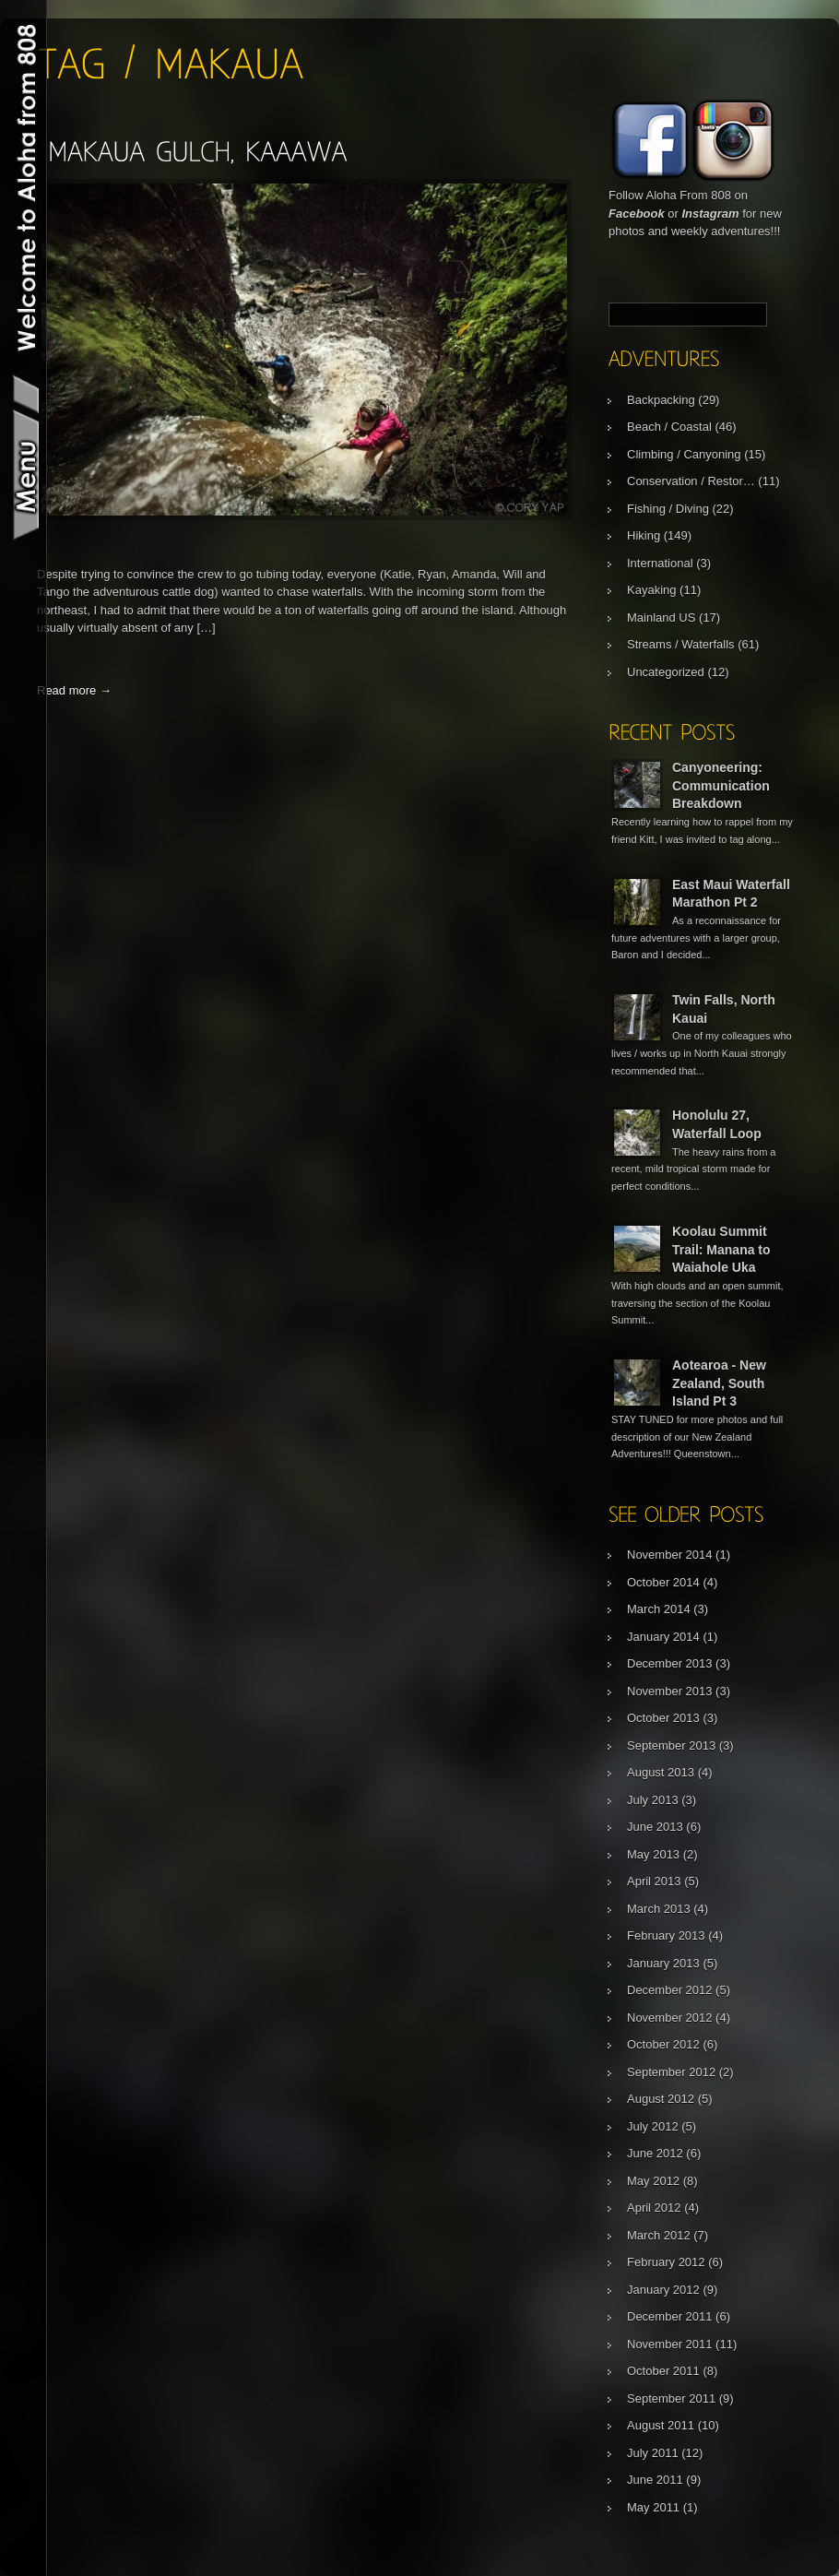 The height and width of the screenshot is (2576, 839). What do you see at coordinates (654, 1881) in the screenshot?
I see `April 2013` at bounding box center [654, 1881].